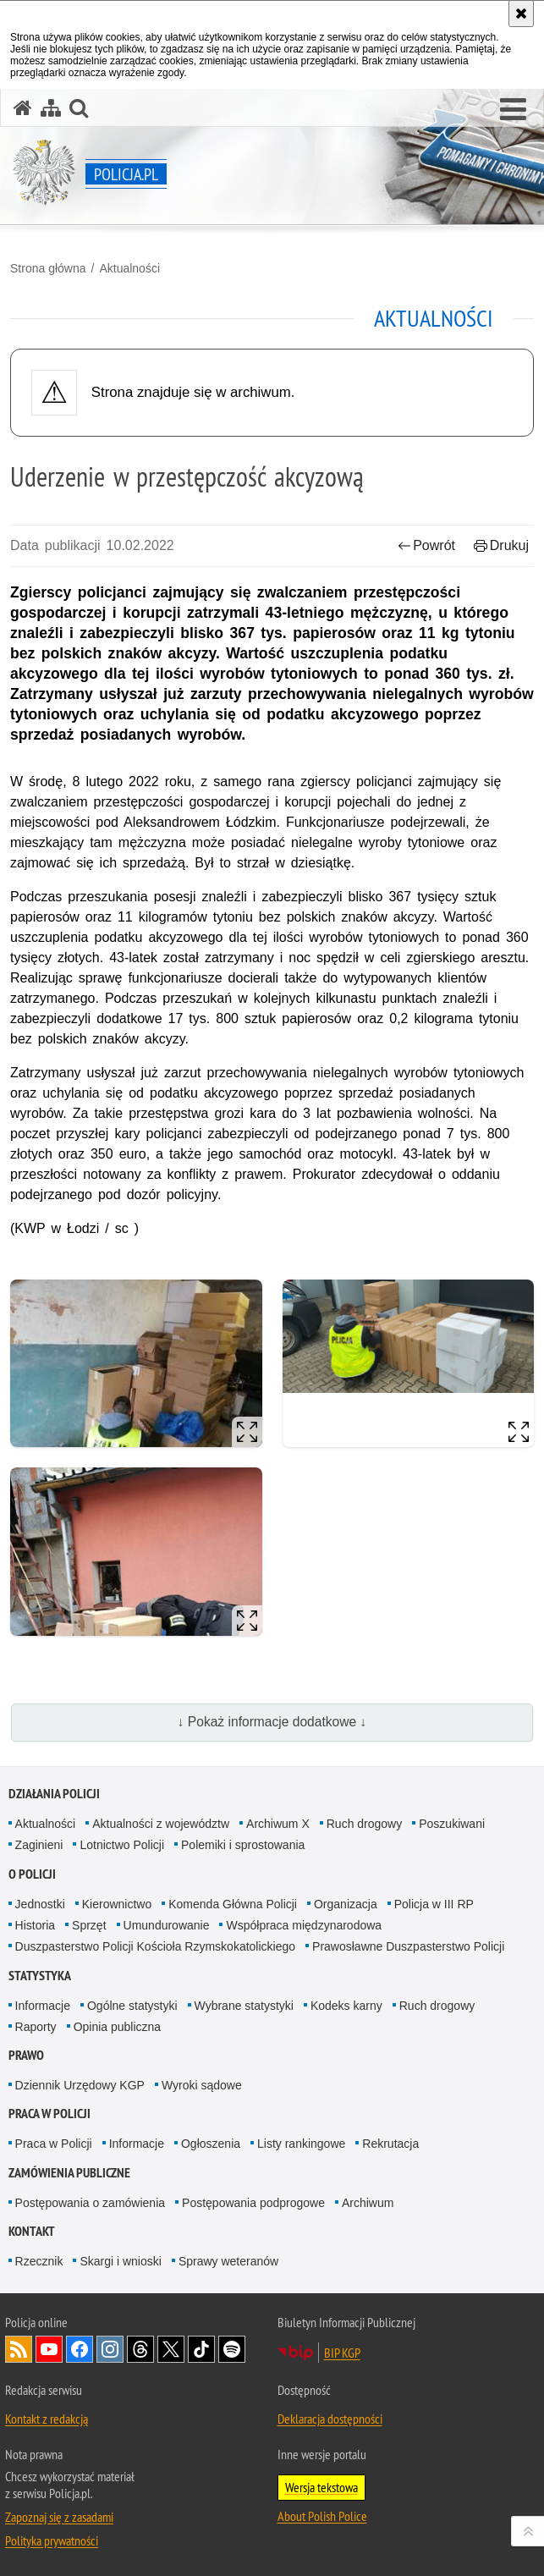 This screenshot has height=2576, width=544. I want to click on Sprawy weteranów, so click(228, 2261).